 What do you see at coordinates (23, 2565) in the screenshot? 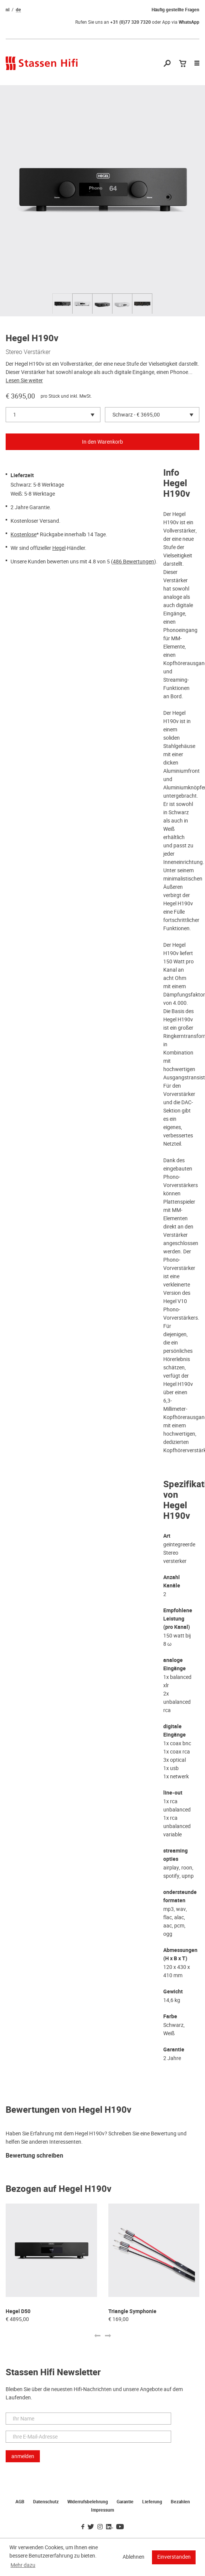
I see `Mehr dazu [button]` at bounding box center [23, 2565].